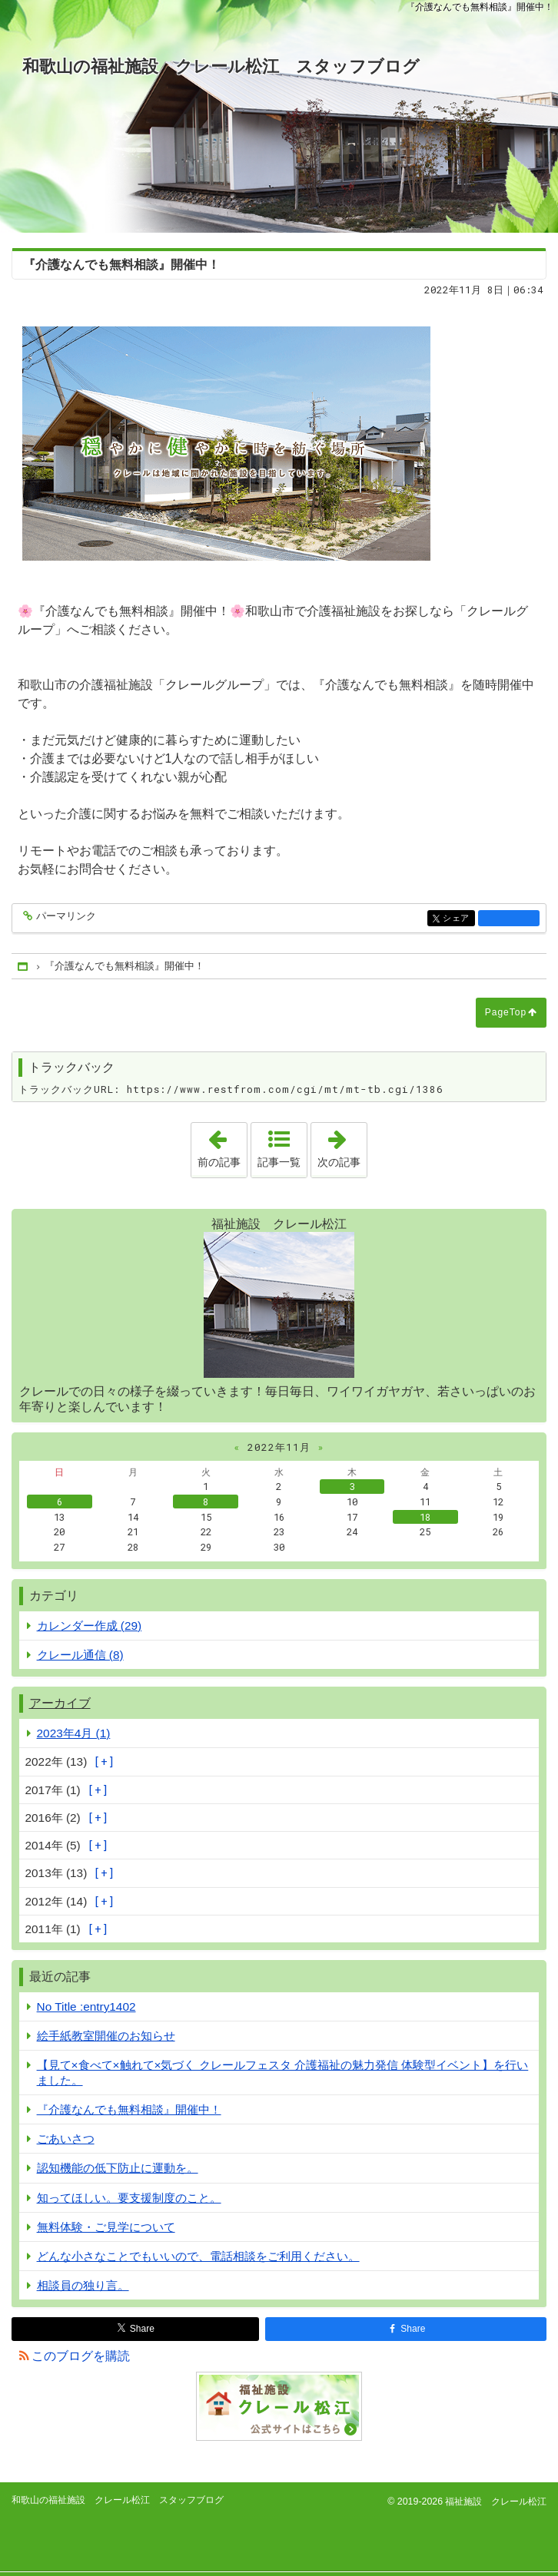 The image size is (558, 2576). Describe the element at coordinates (283, 2072) in the screenshot. I see `【見て×食べて×触れて×気づく クレールフェスタ 介護福祉の魅力発信 体験型イベント】を行いました。` at that location.